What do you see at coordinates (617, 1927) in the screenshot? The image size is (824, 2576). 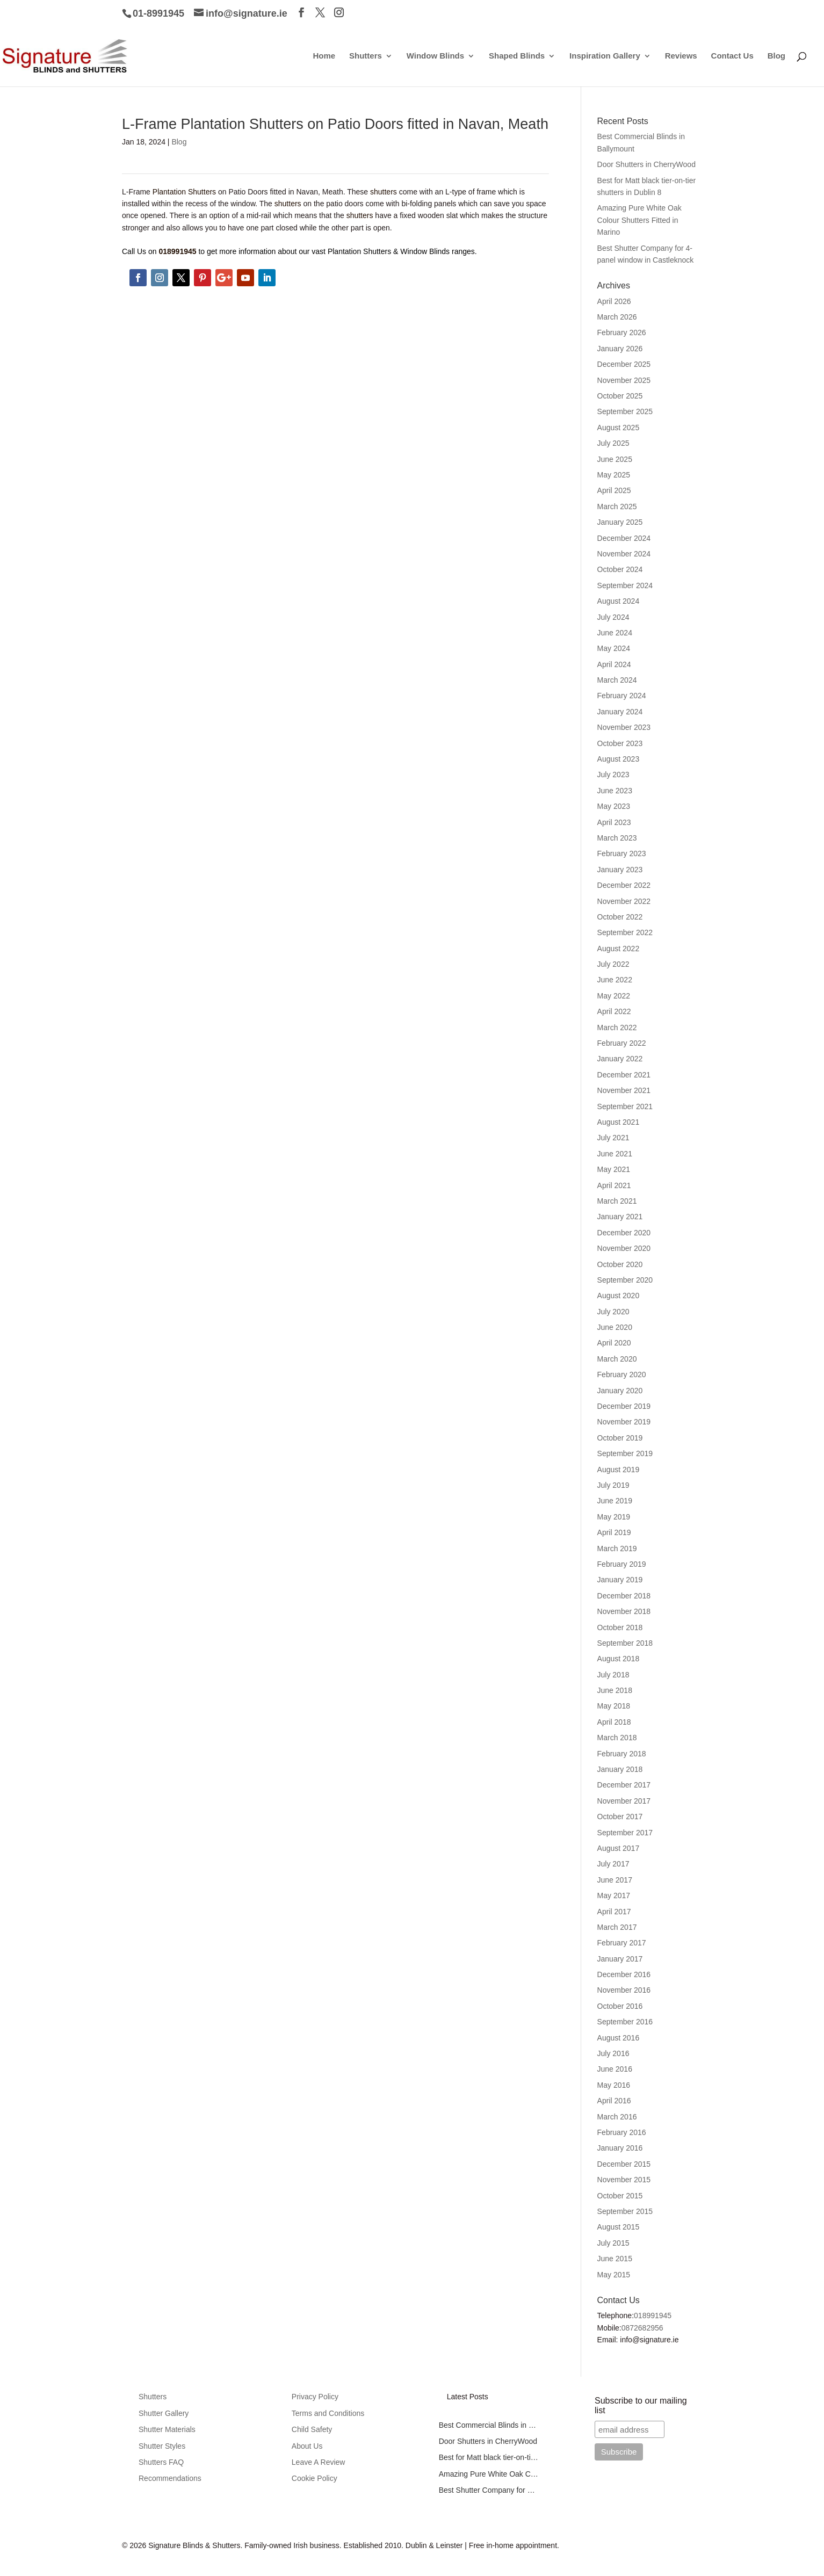 I see `March 2017` at bounding box center [617, 1927].